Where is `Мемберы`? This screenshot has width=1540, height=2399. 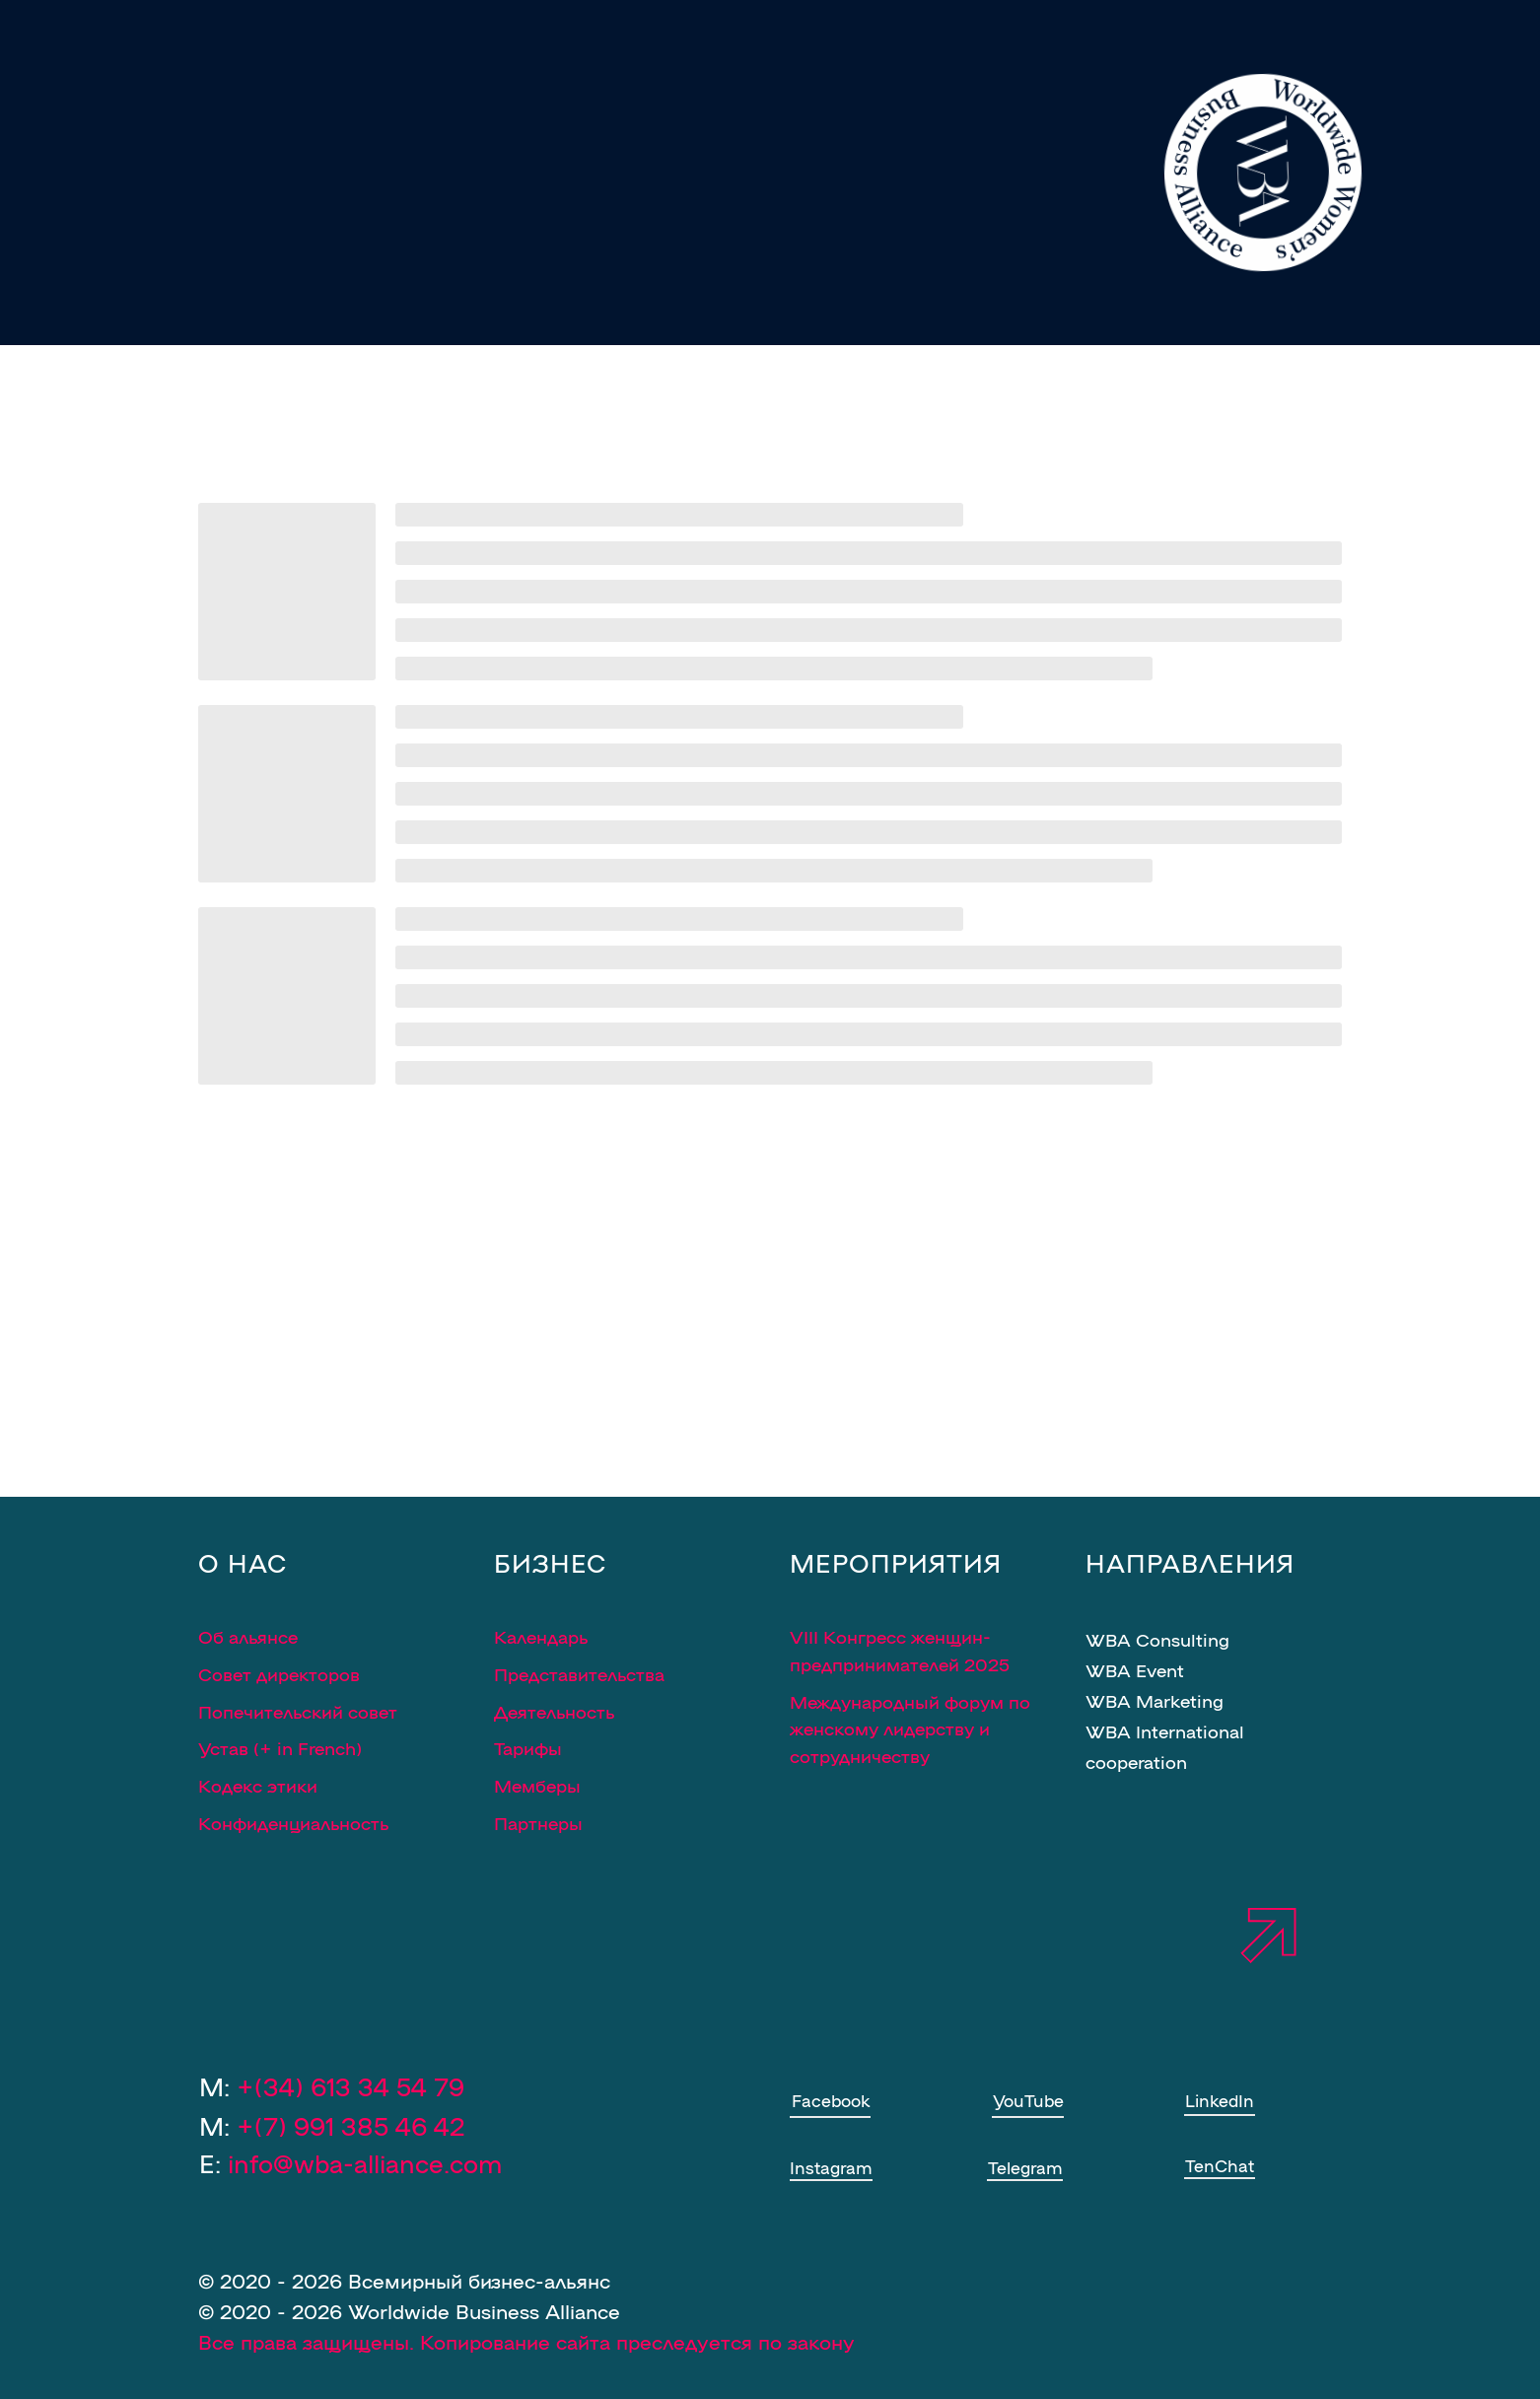
Мемберы is located at coordinates (537, 1785).